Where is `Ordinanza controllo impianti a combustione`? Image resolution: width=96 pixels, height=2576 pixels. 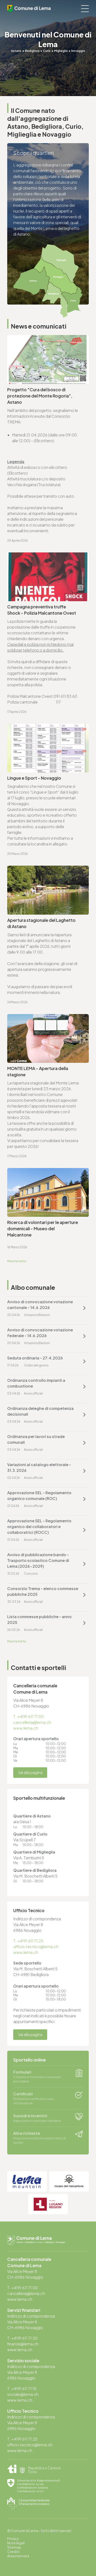 Ordinanza controllo impianti a combustione is located at coordinates (36, 1383).